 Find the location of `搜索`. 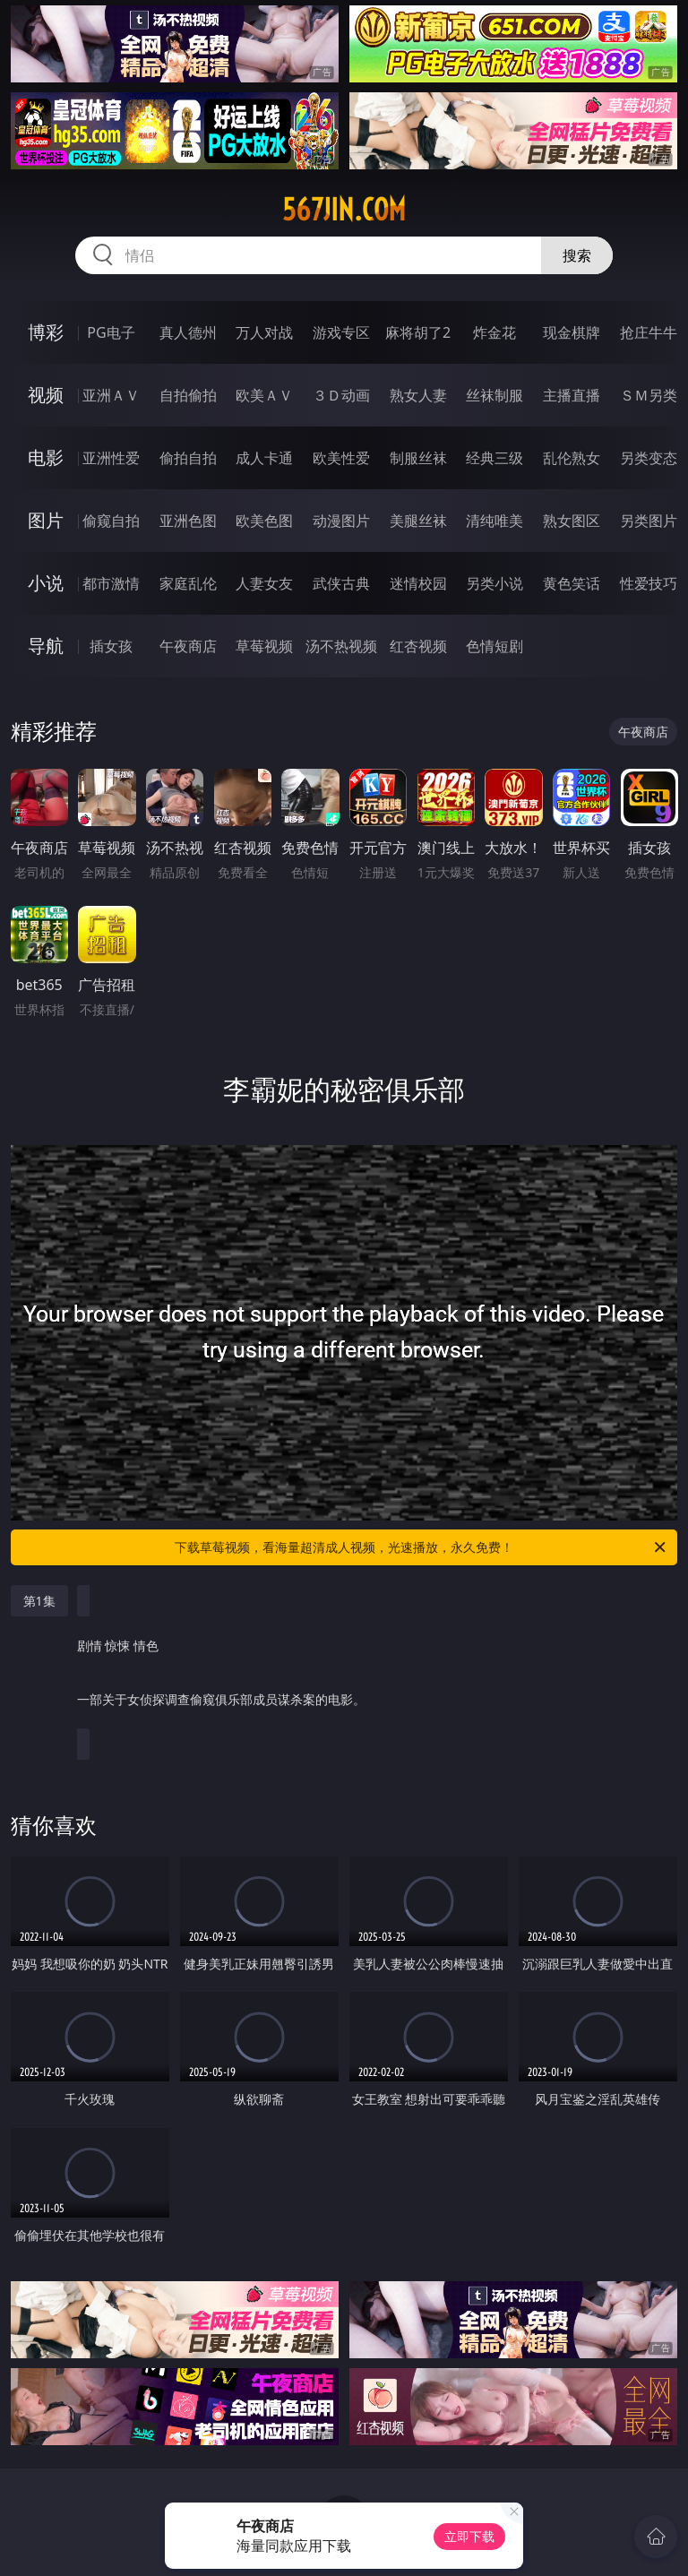

搜索 is located at coordinates (577, 255).